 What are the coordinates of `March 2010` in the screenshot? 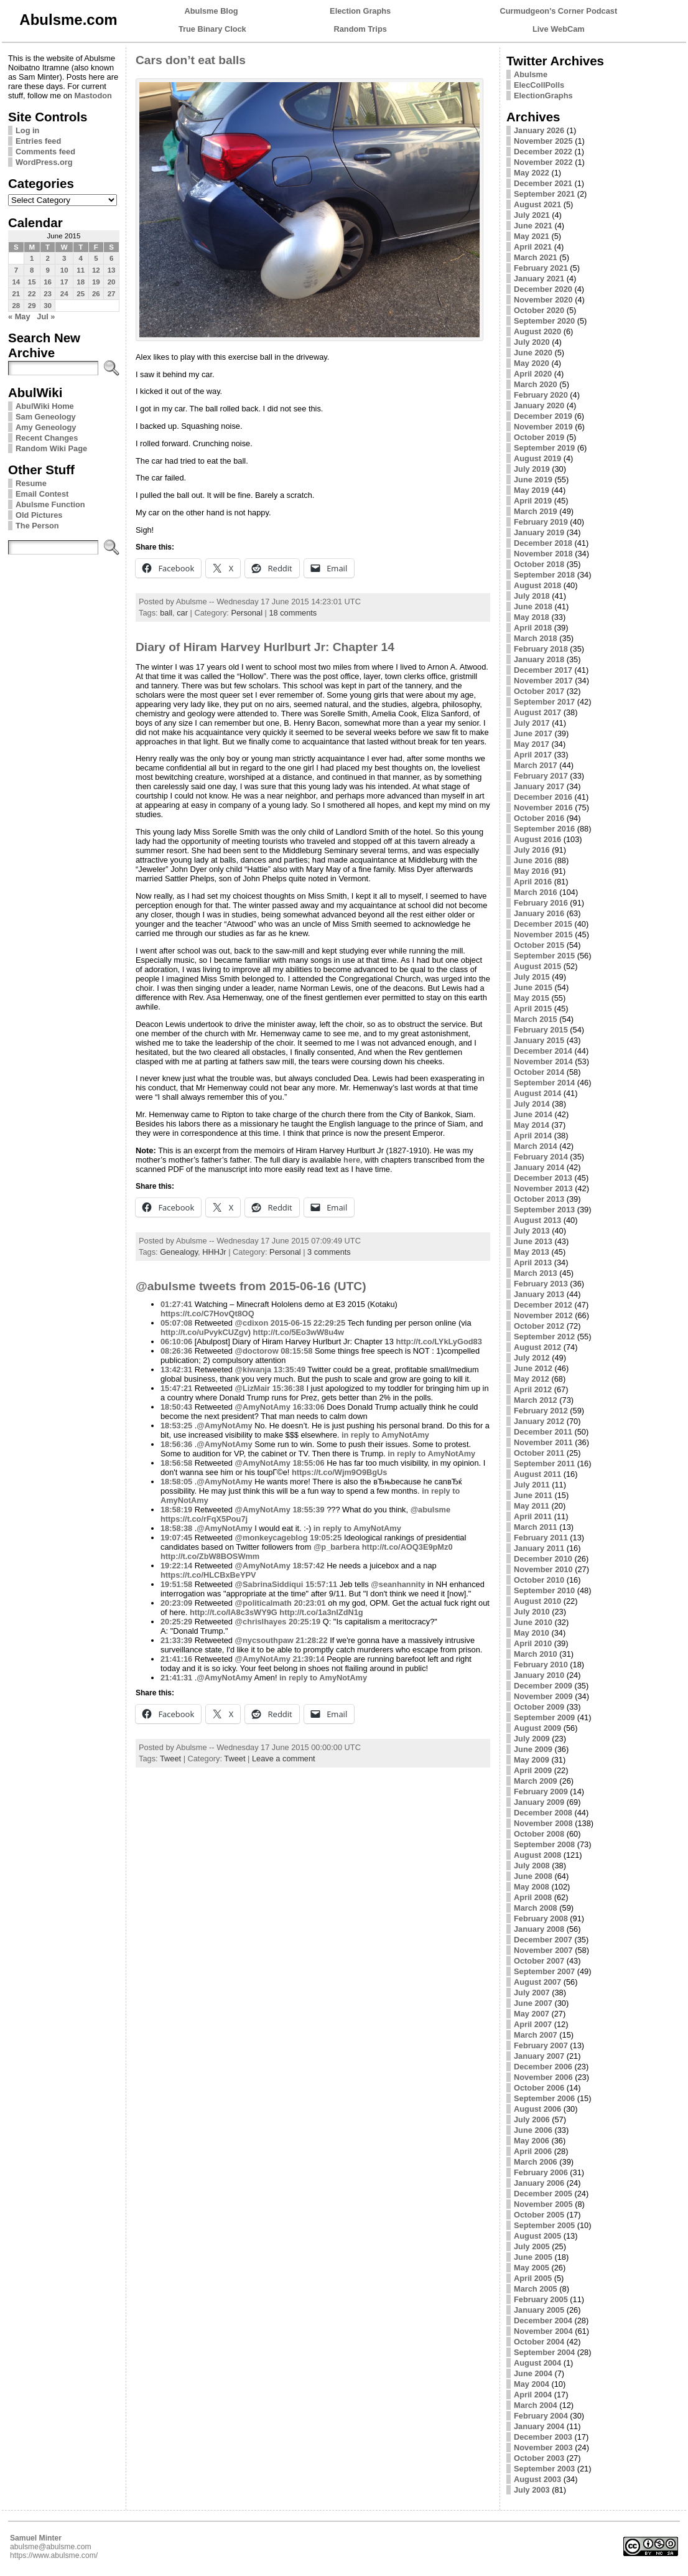 It's located at (535, 1654).